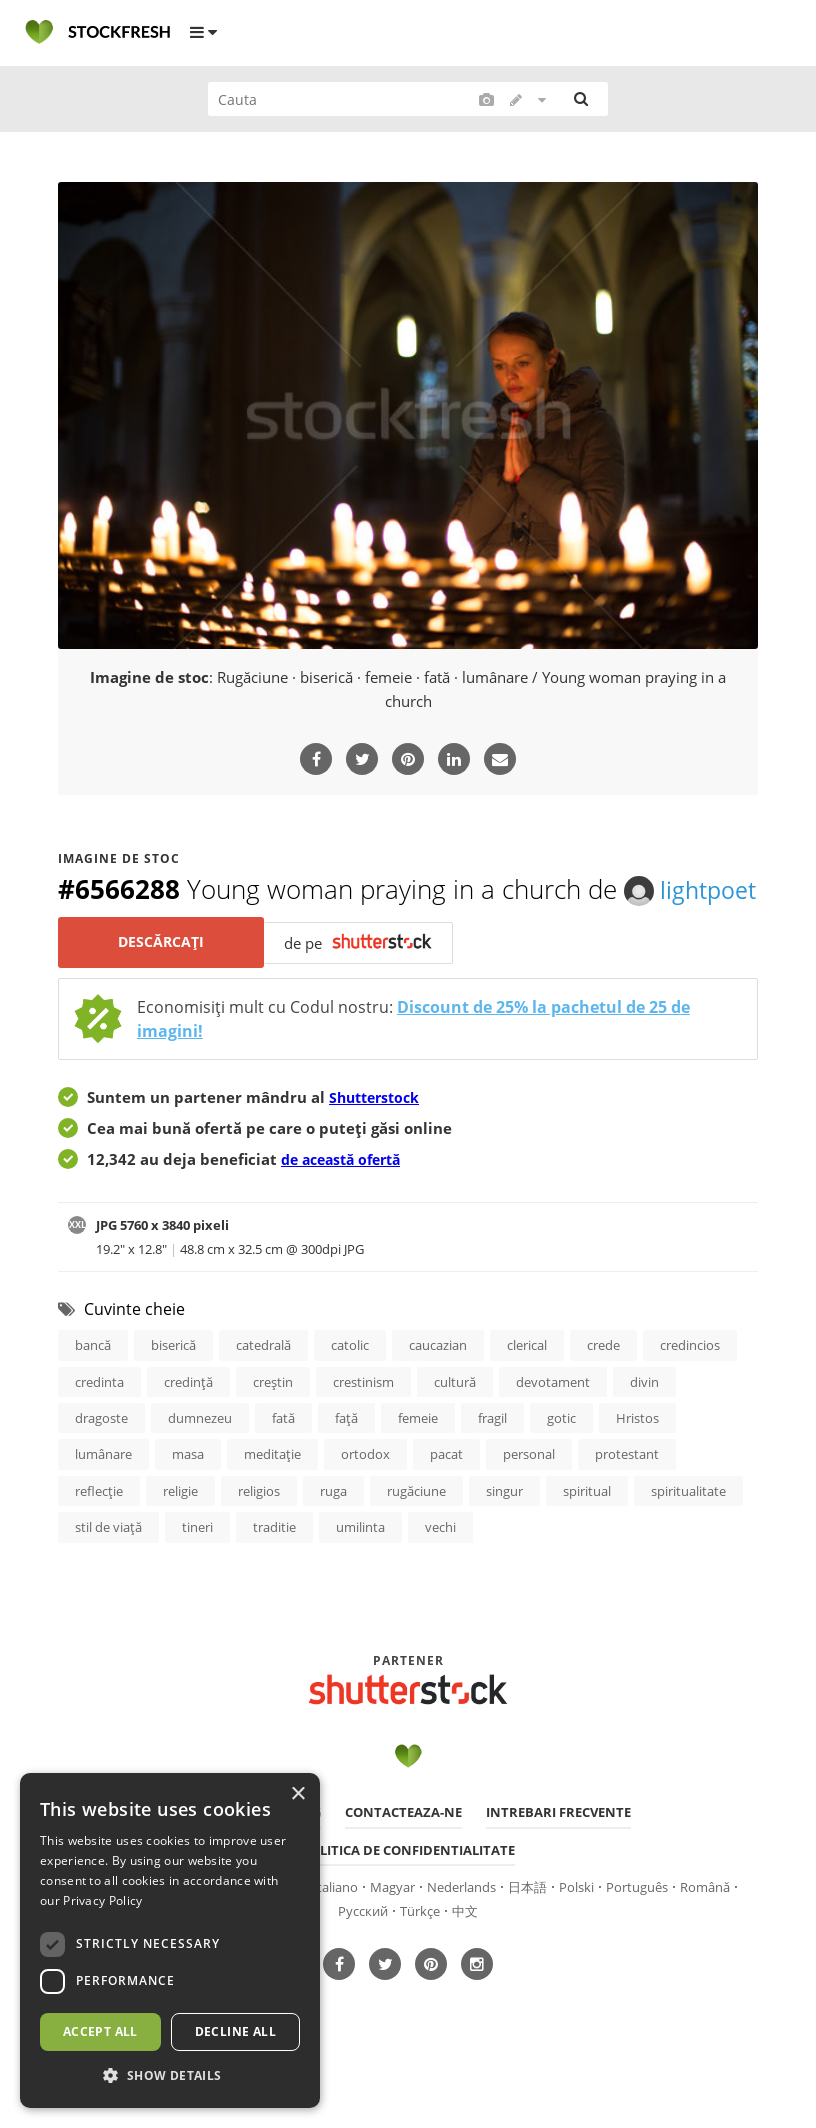  What do you see at coordinates (170, 2076) in the screenshot?
I see `[button]` at bounding box center [170, 2076].